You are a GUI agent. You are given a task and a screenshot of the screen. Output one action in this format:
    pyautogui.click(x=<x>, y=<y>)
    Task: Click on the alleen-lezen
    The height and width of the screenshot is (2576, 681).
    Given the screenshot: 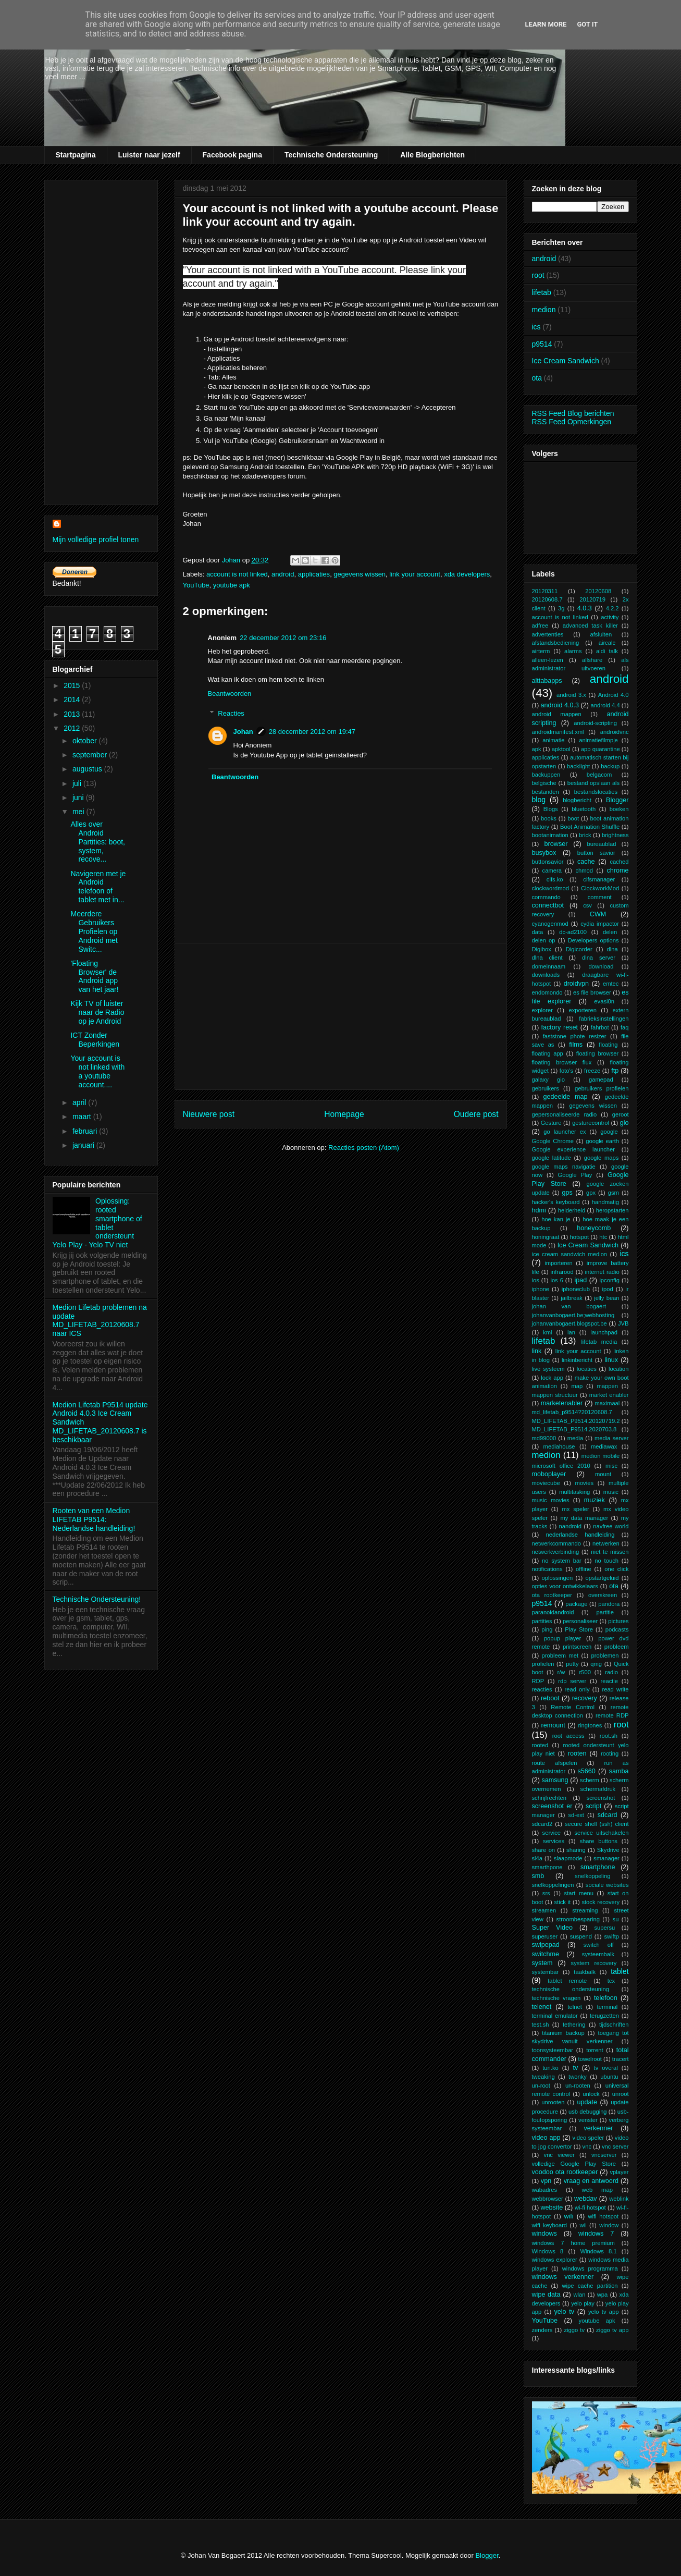 What is the action you would take?
    pyautogui.click(x=547, y=660)
    